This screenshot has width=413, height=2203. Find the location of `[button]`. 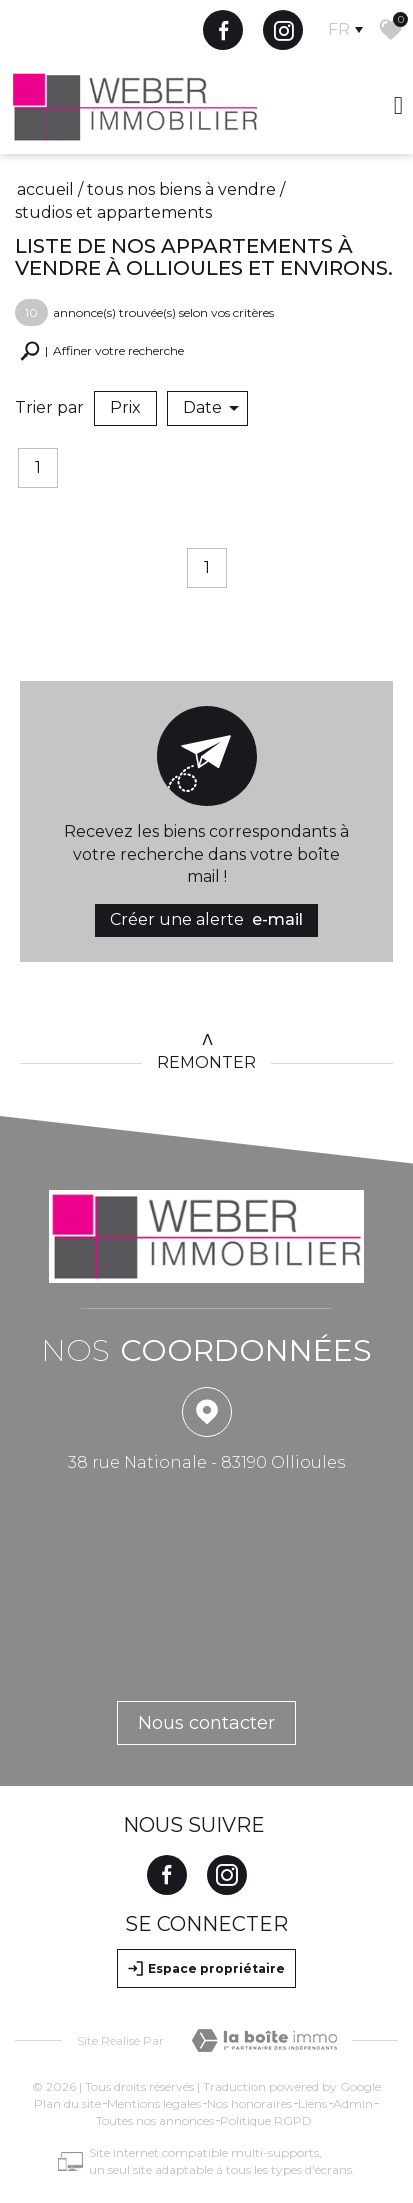

[button] is located at coordinates (102, 351).